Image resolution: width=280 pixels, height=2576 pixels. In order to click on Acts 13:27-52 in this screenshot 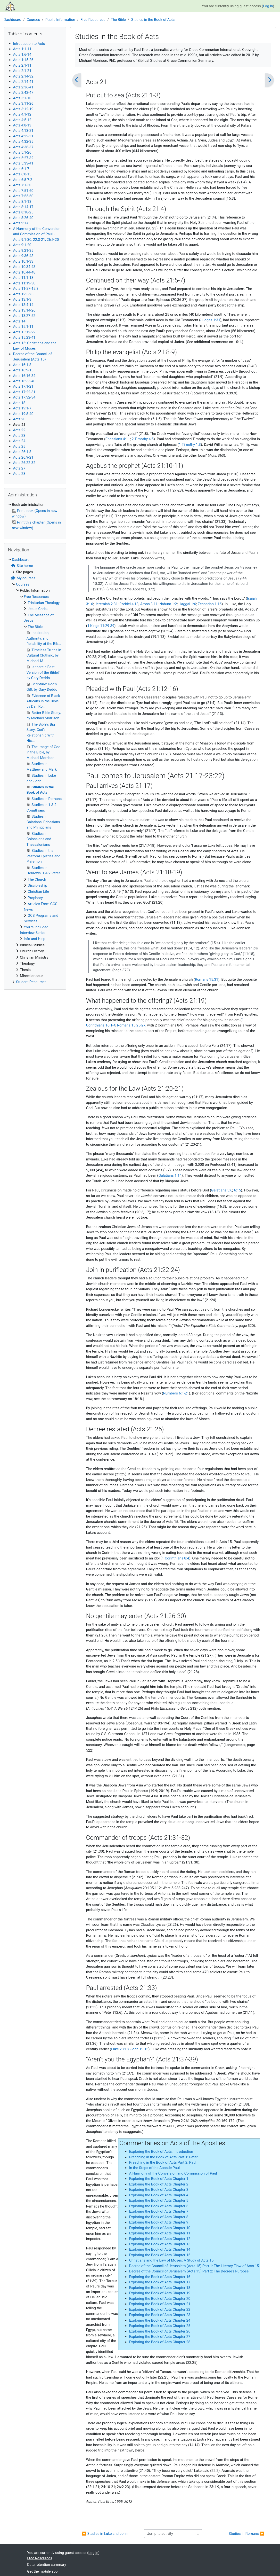, I will do `click(24, 315)`.